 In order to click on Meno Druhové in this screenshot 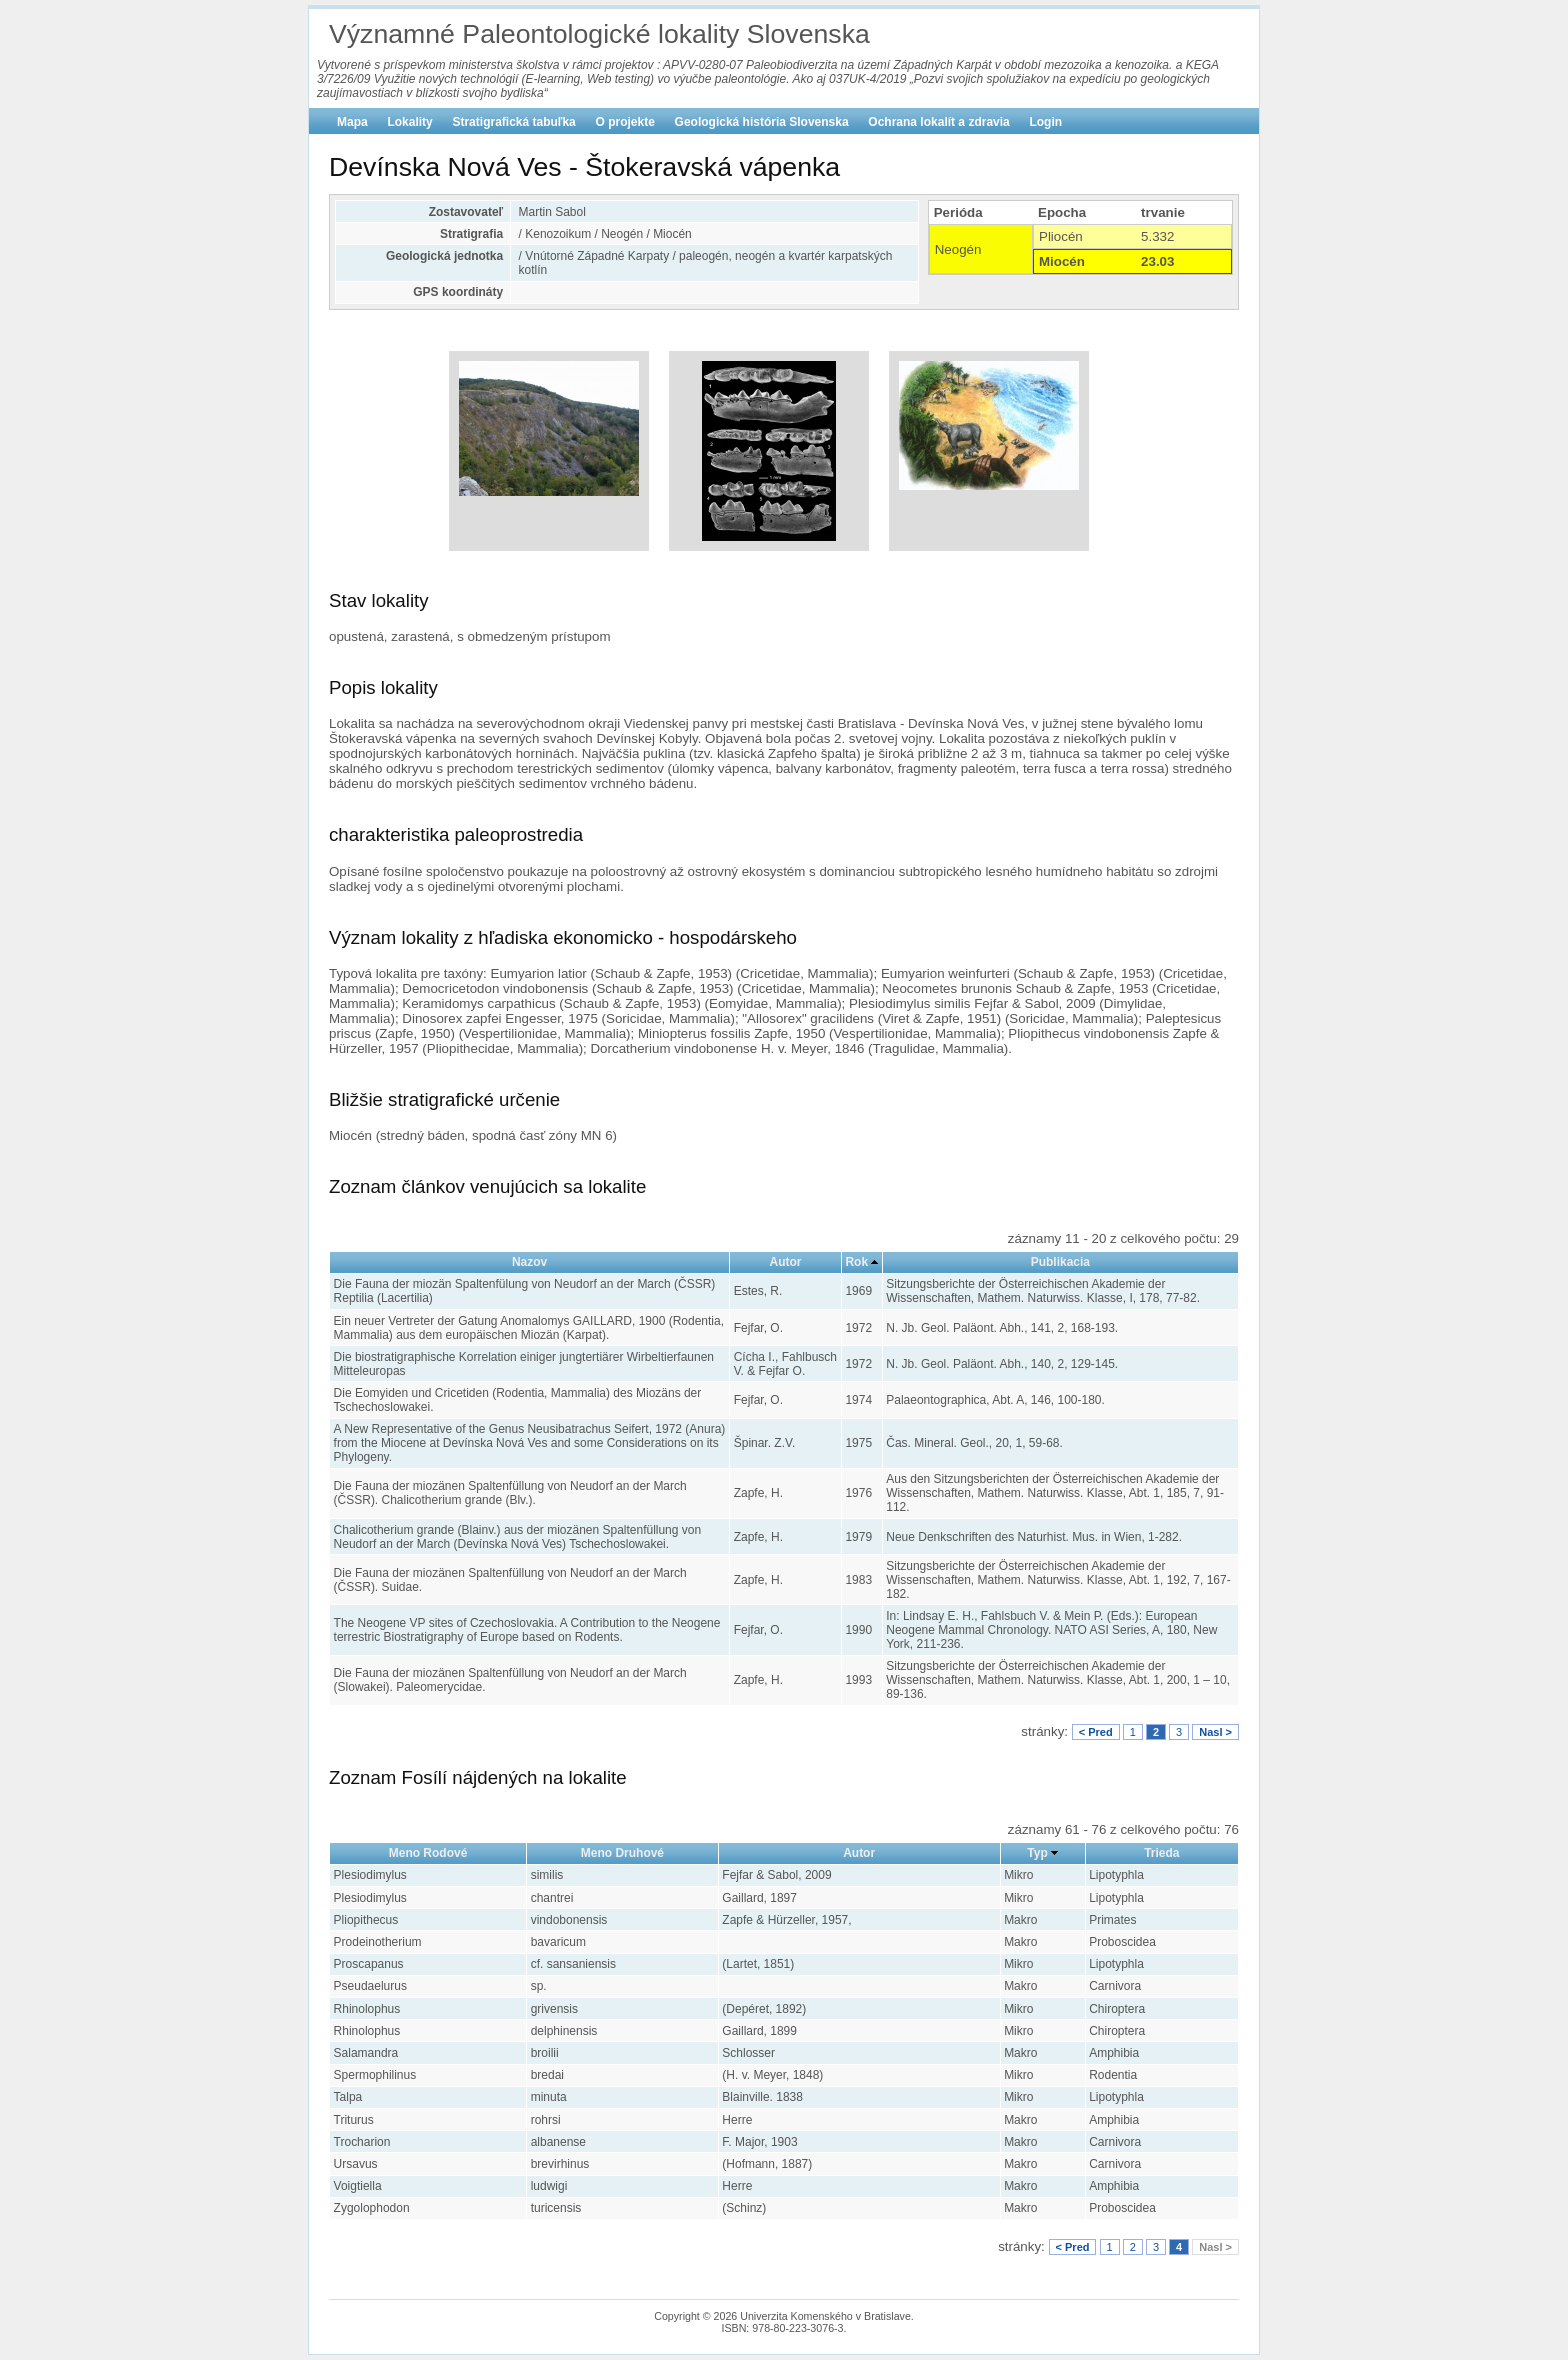, I will do `click(622, 1853)`.